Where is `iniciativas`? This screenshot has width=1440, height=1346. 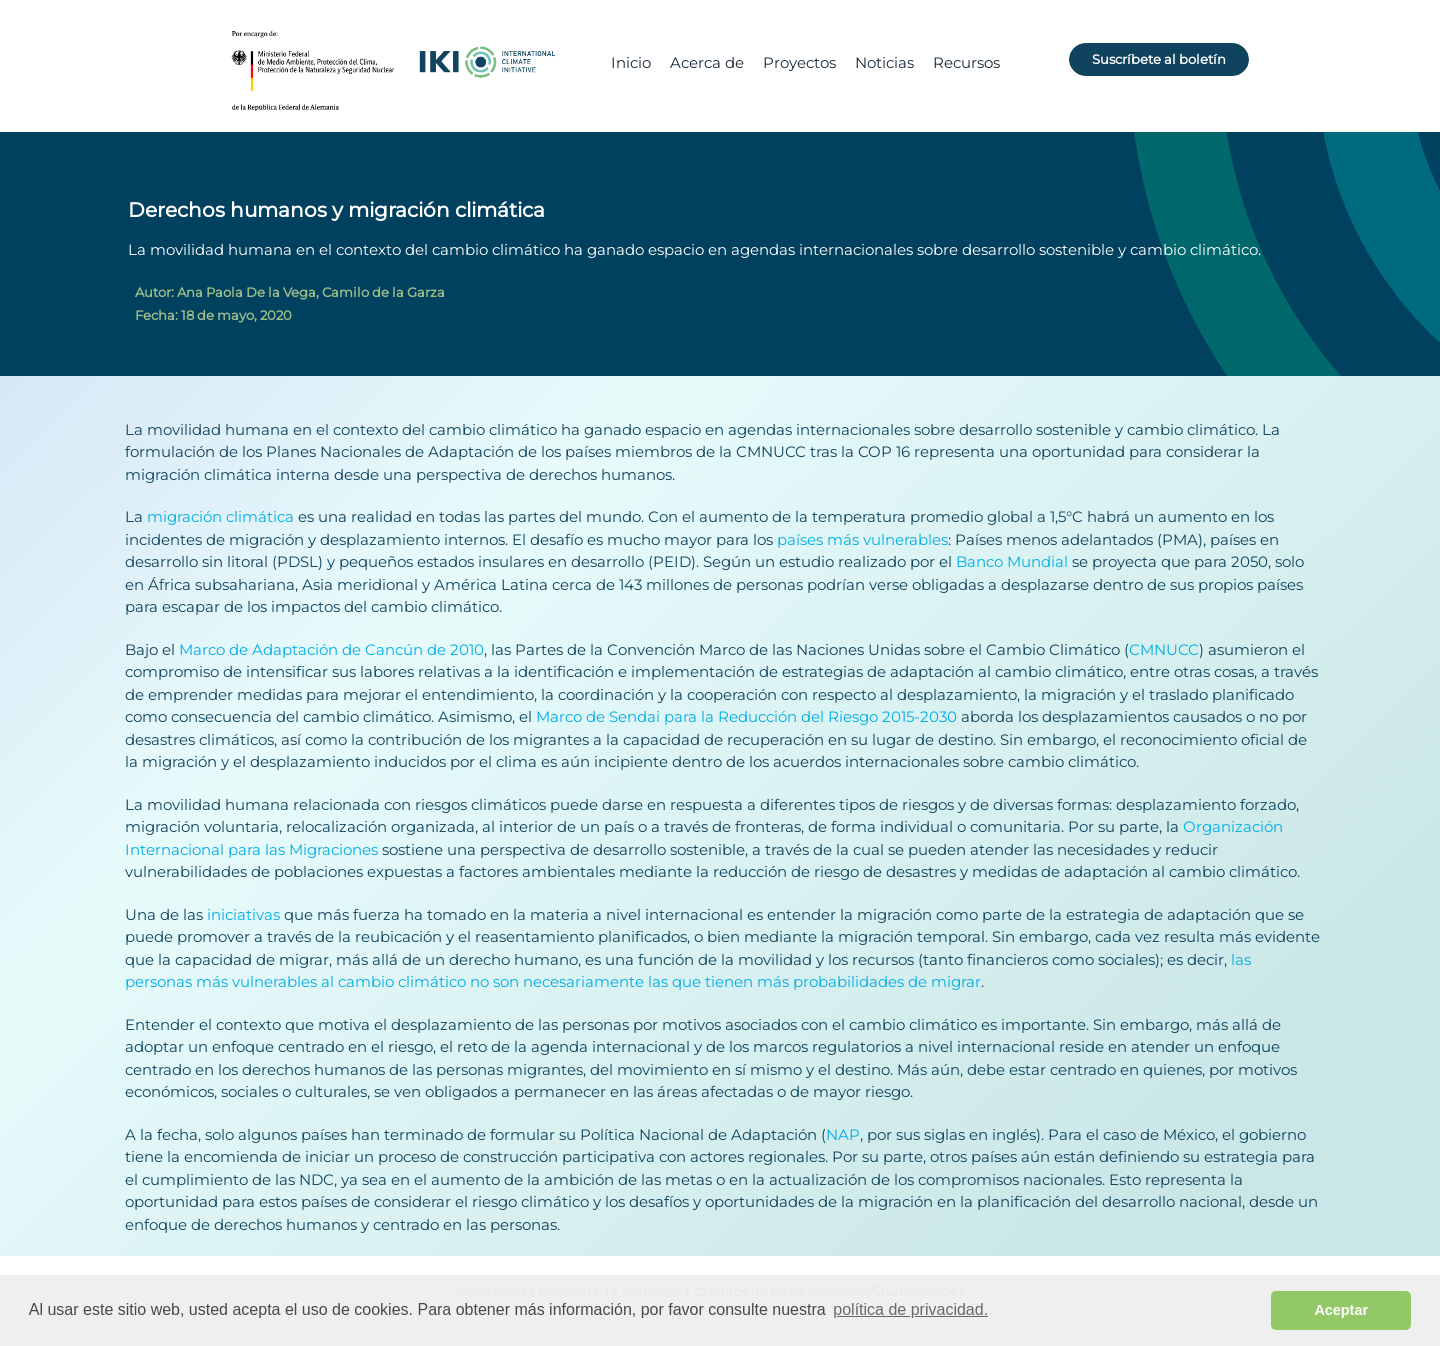 iniciativas is located at coordinates (243, 914).